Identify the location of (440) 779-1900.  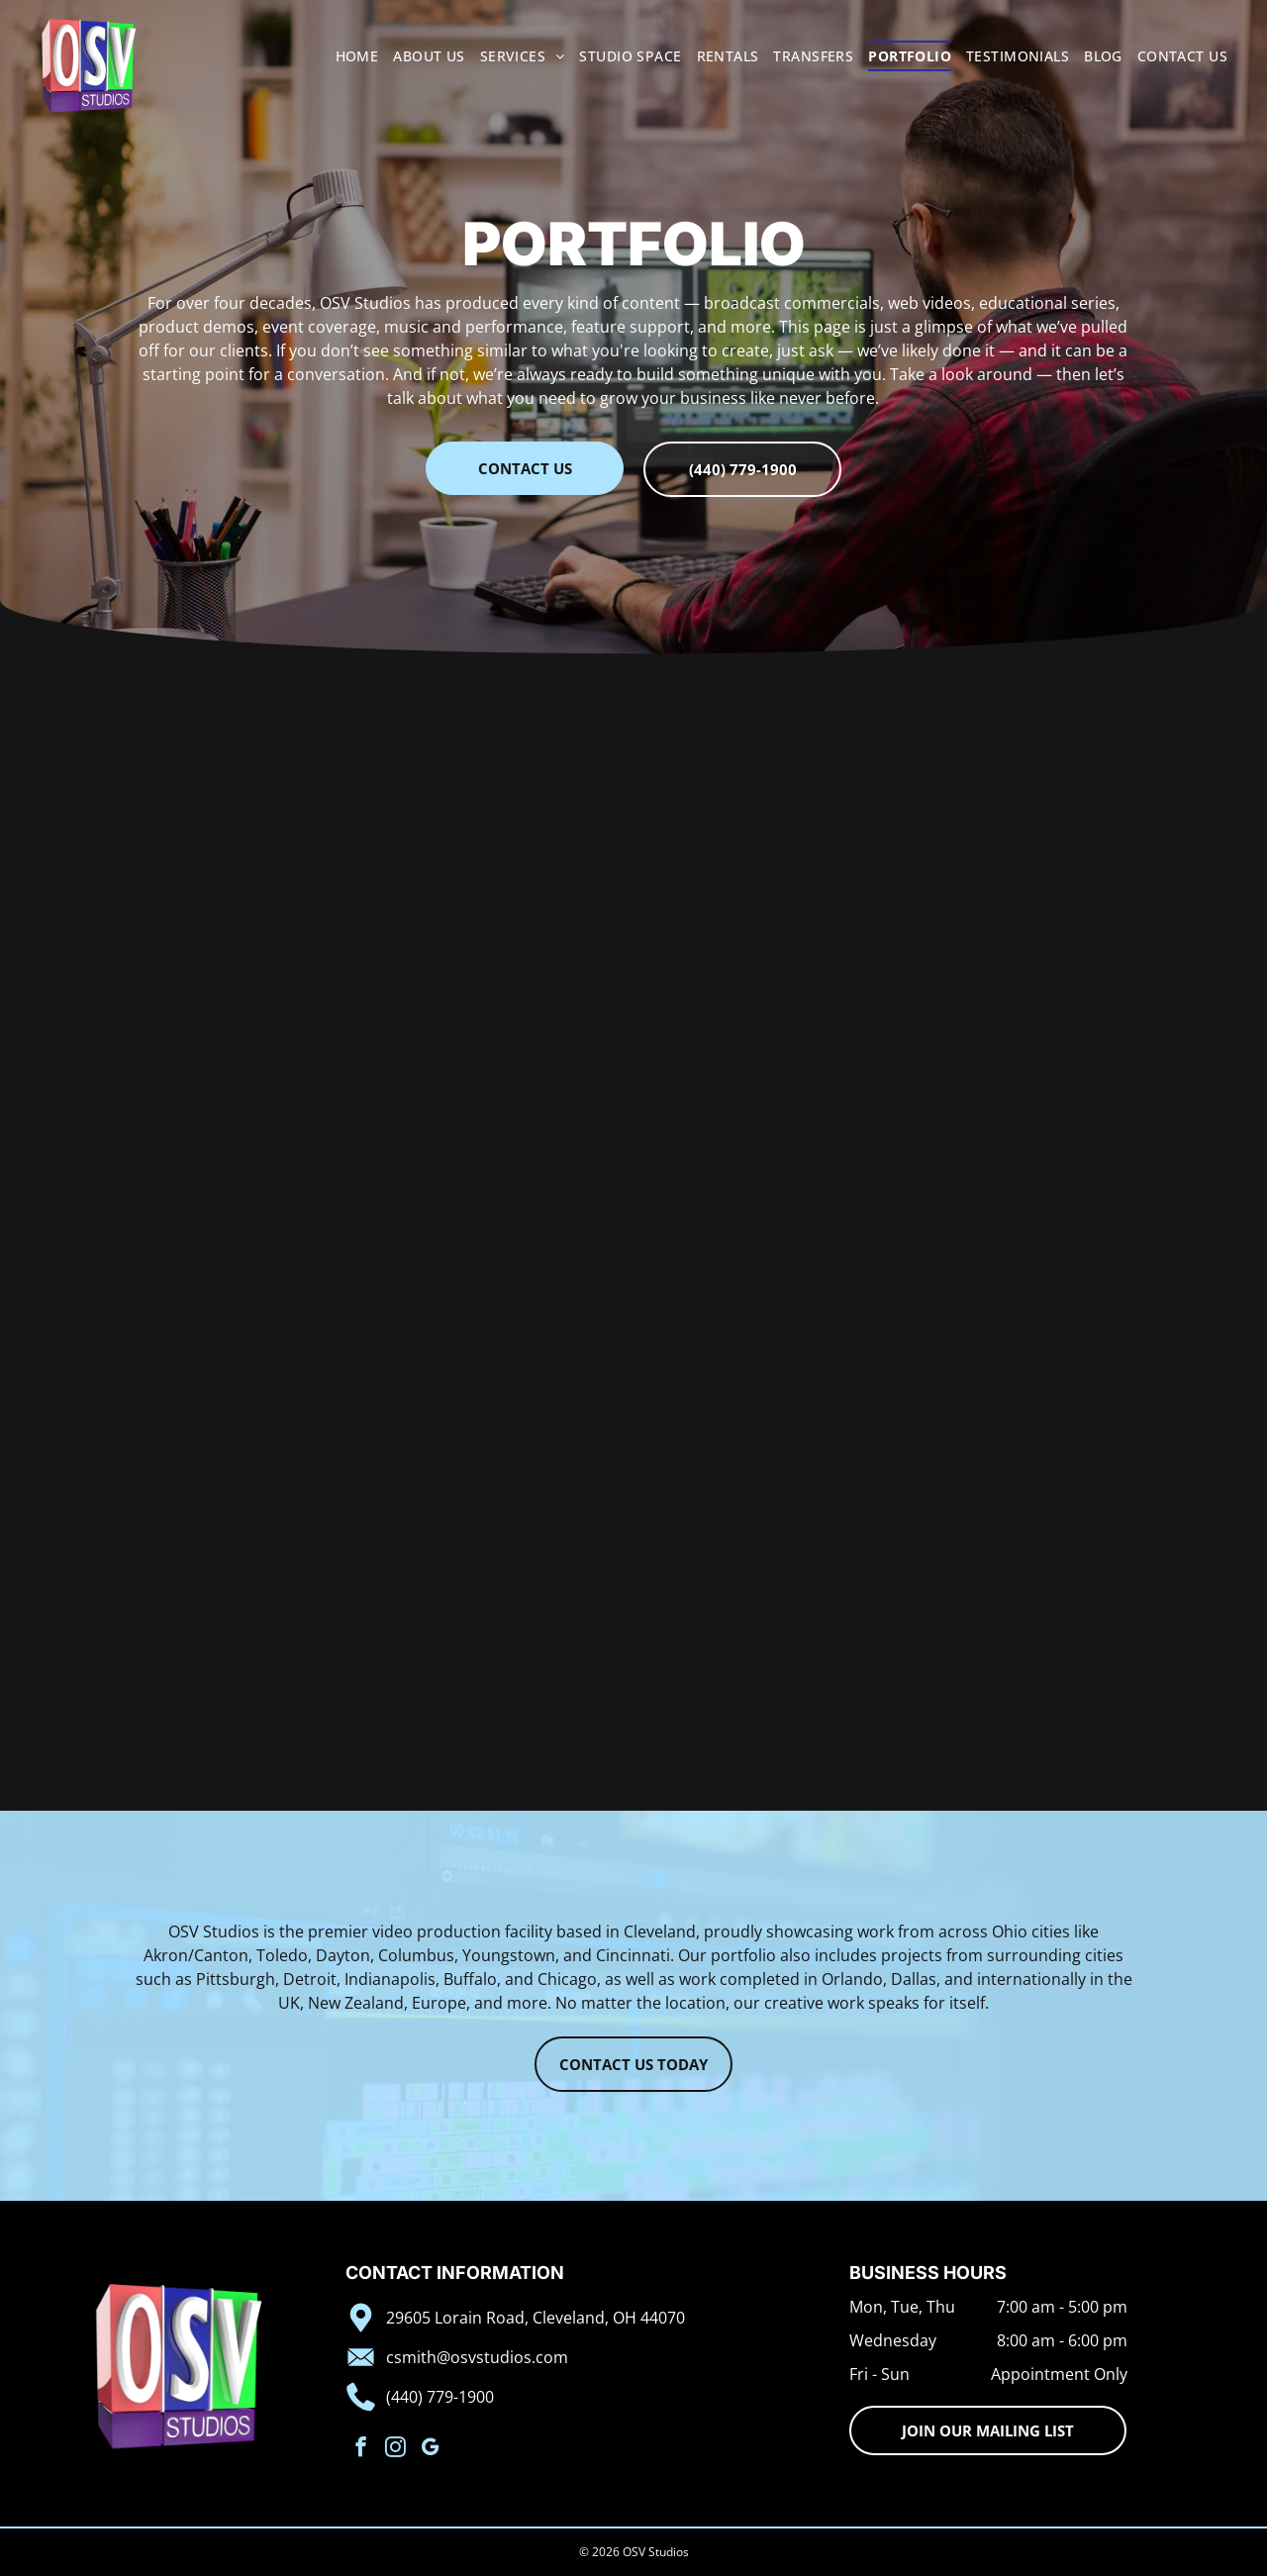
(440, 2397).